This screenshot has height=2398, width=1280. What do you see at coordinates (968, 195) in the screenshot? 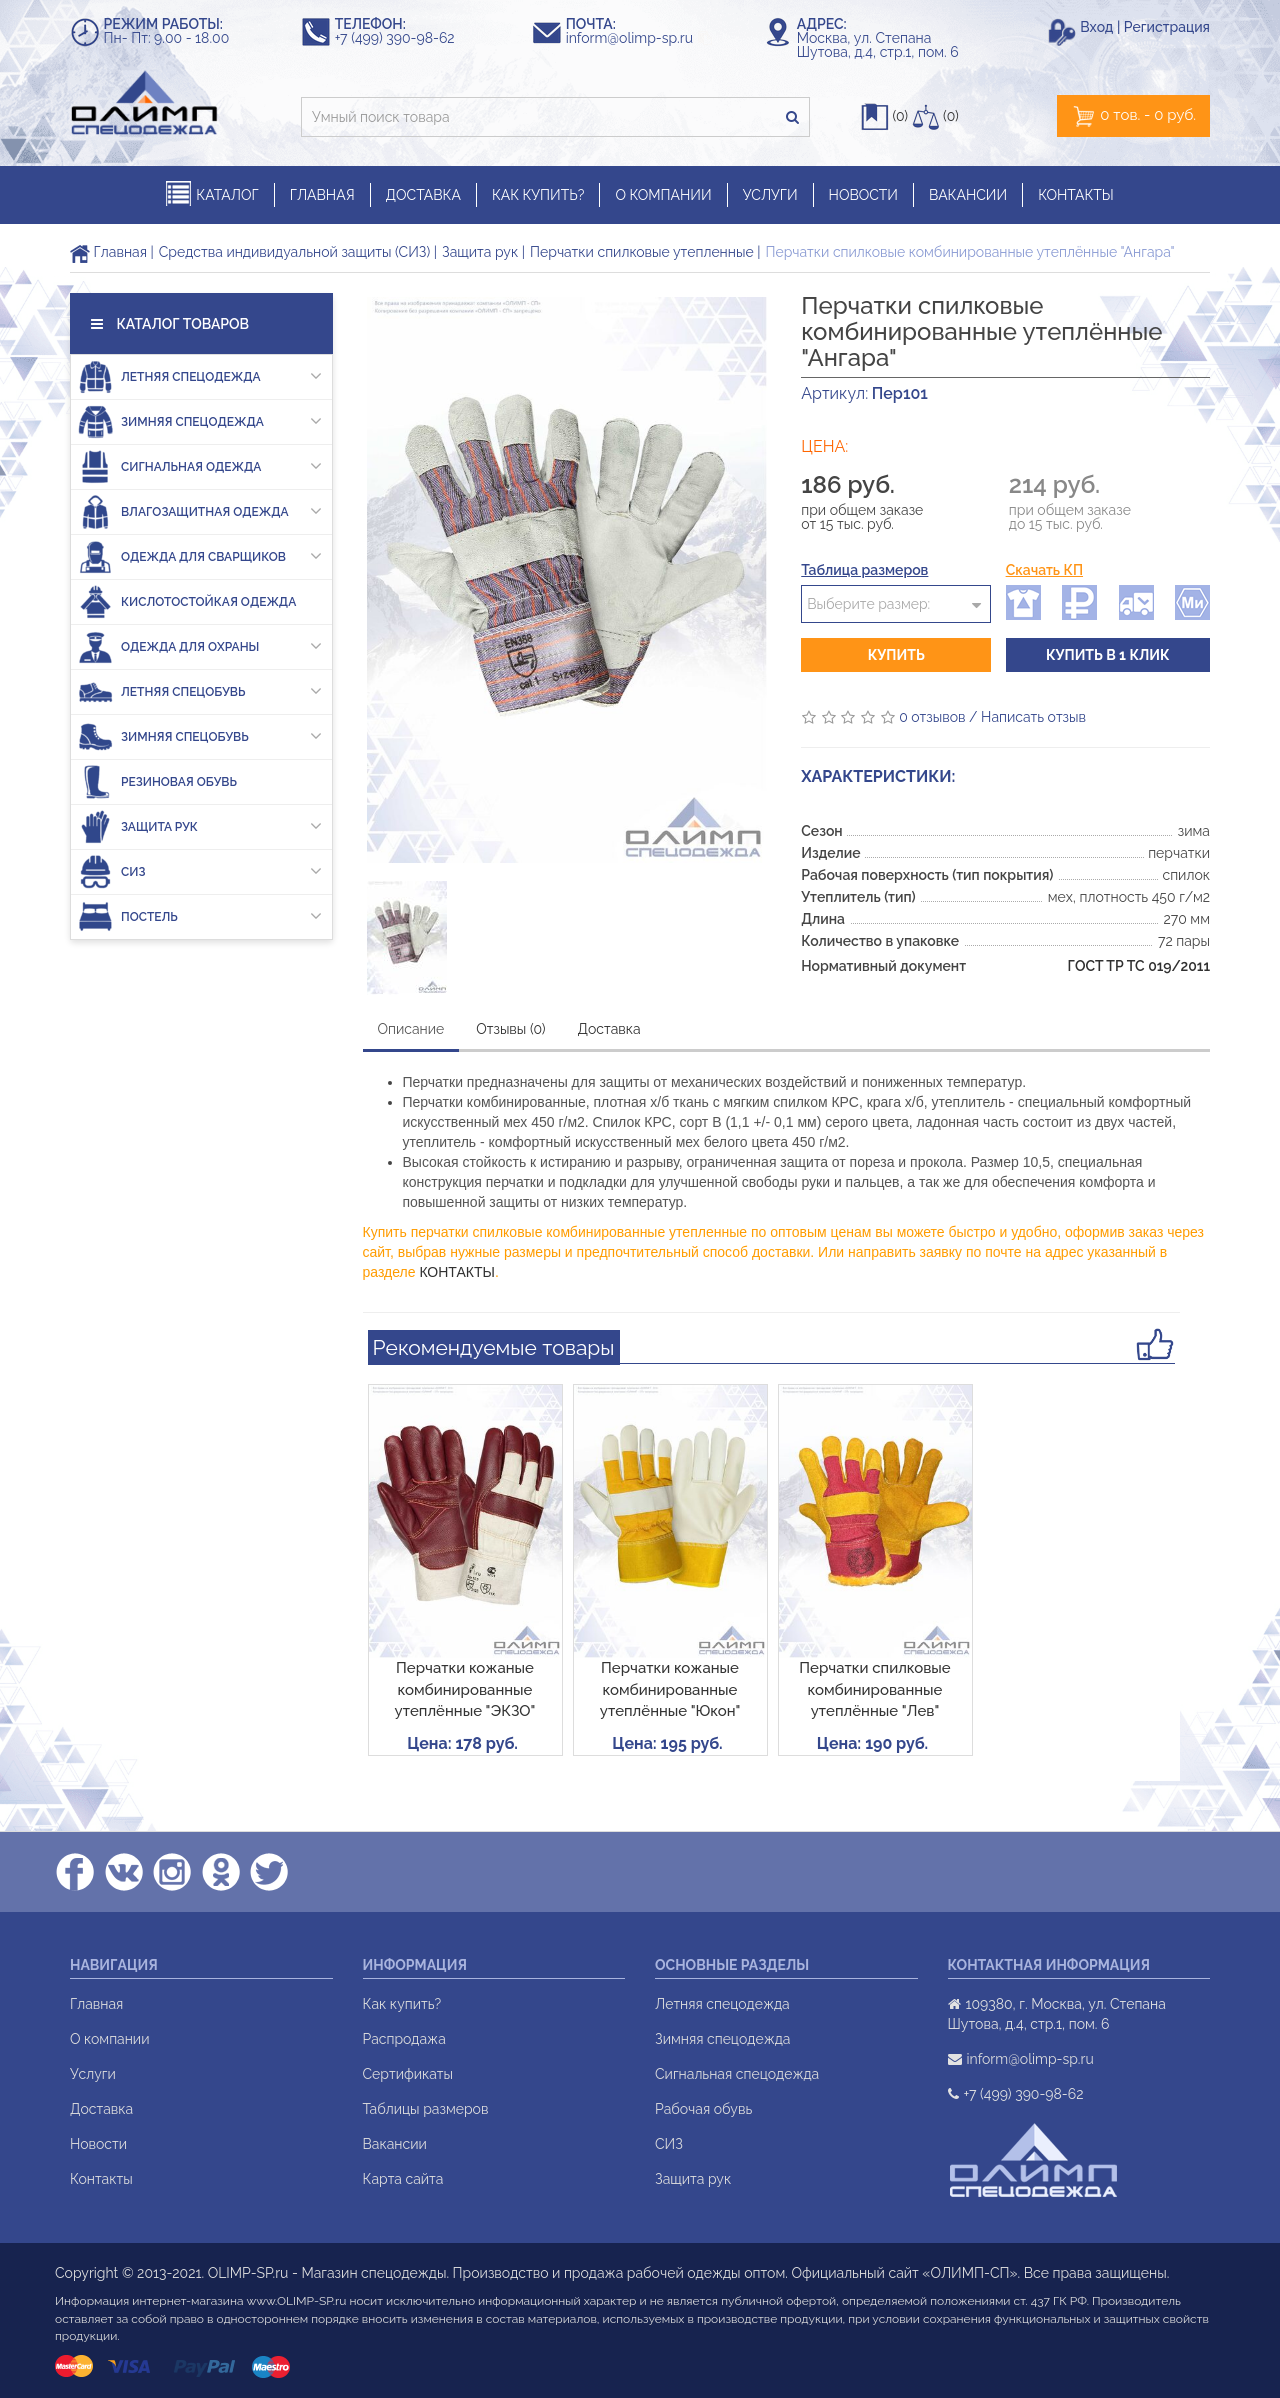
I see `ВАКАНСИИ` at bounding box center [968, 195].